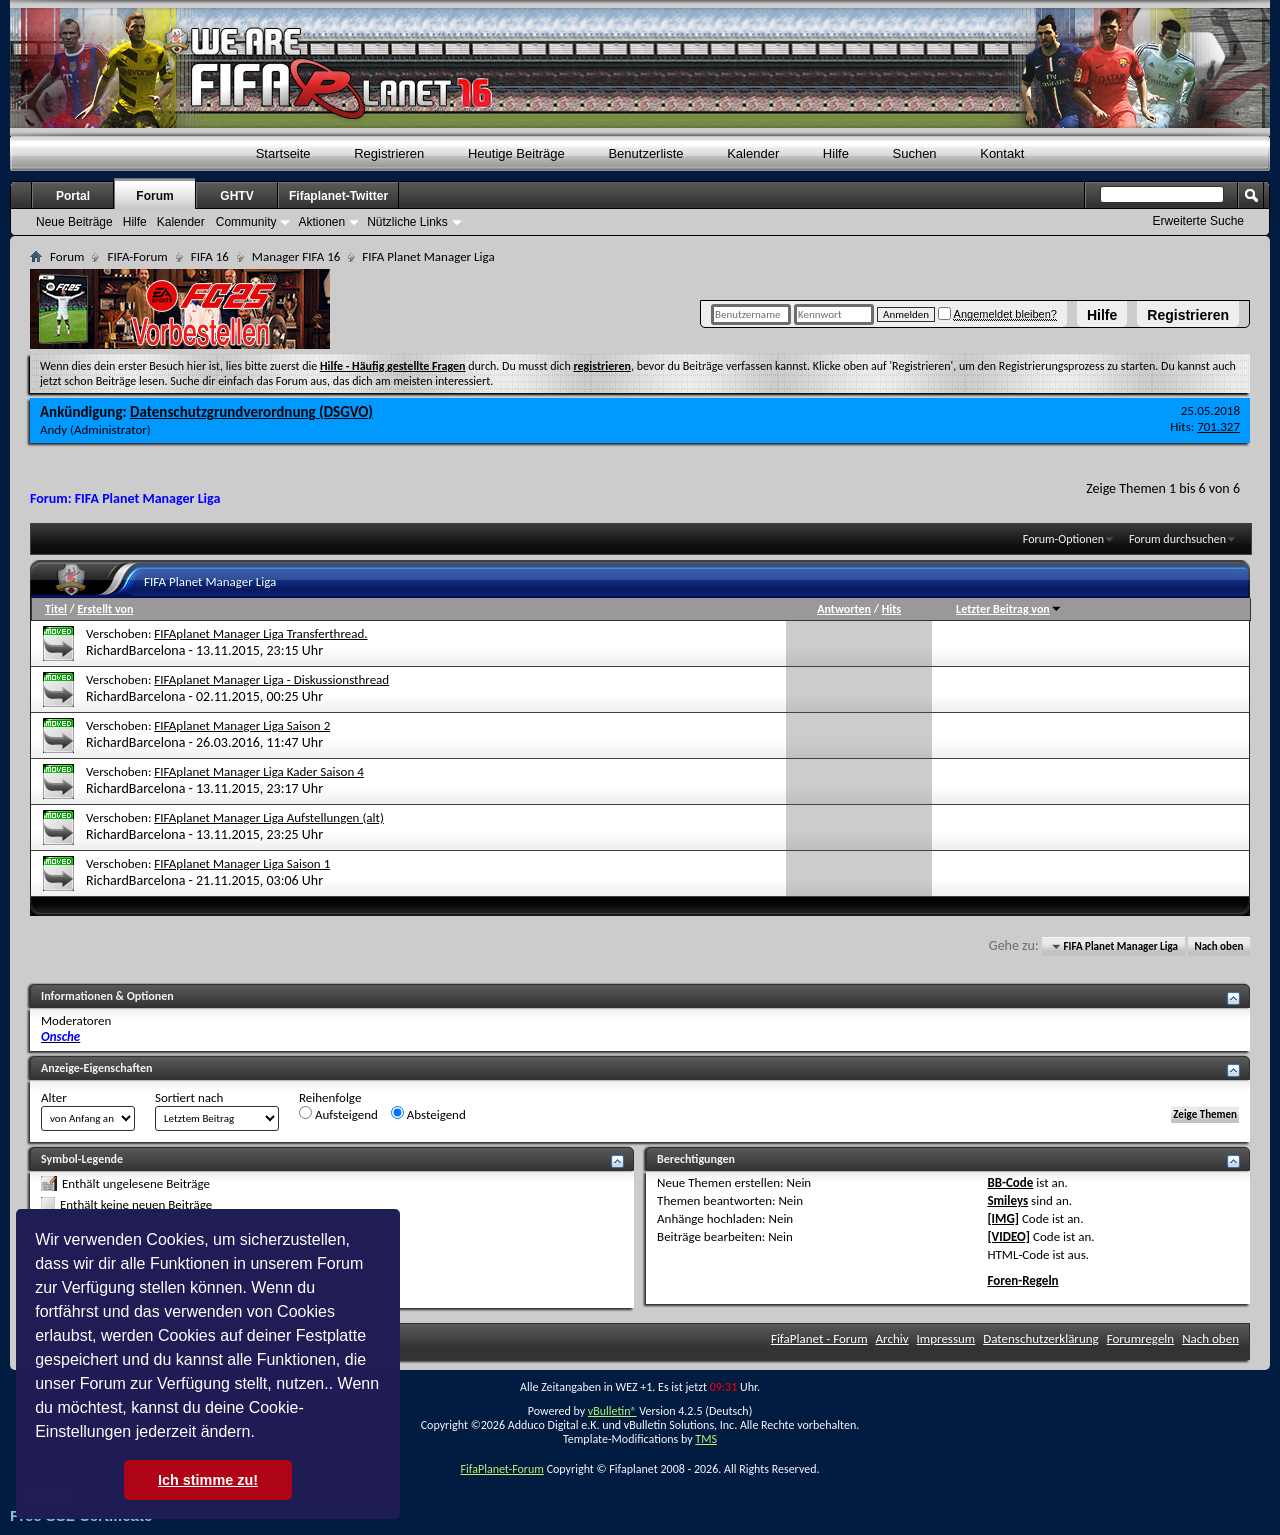 Image resolution: width=1280 pixels, height=1535 pixels. What do you see at coordinates (1002, 153) in the screenshot?
I see `Kontakt` at bounding box center [1002, 153].